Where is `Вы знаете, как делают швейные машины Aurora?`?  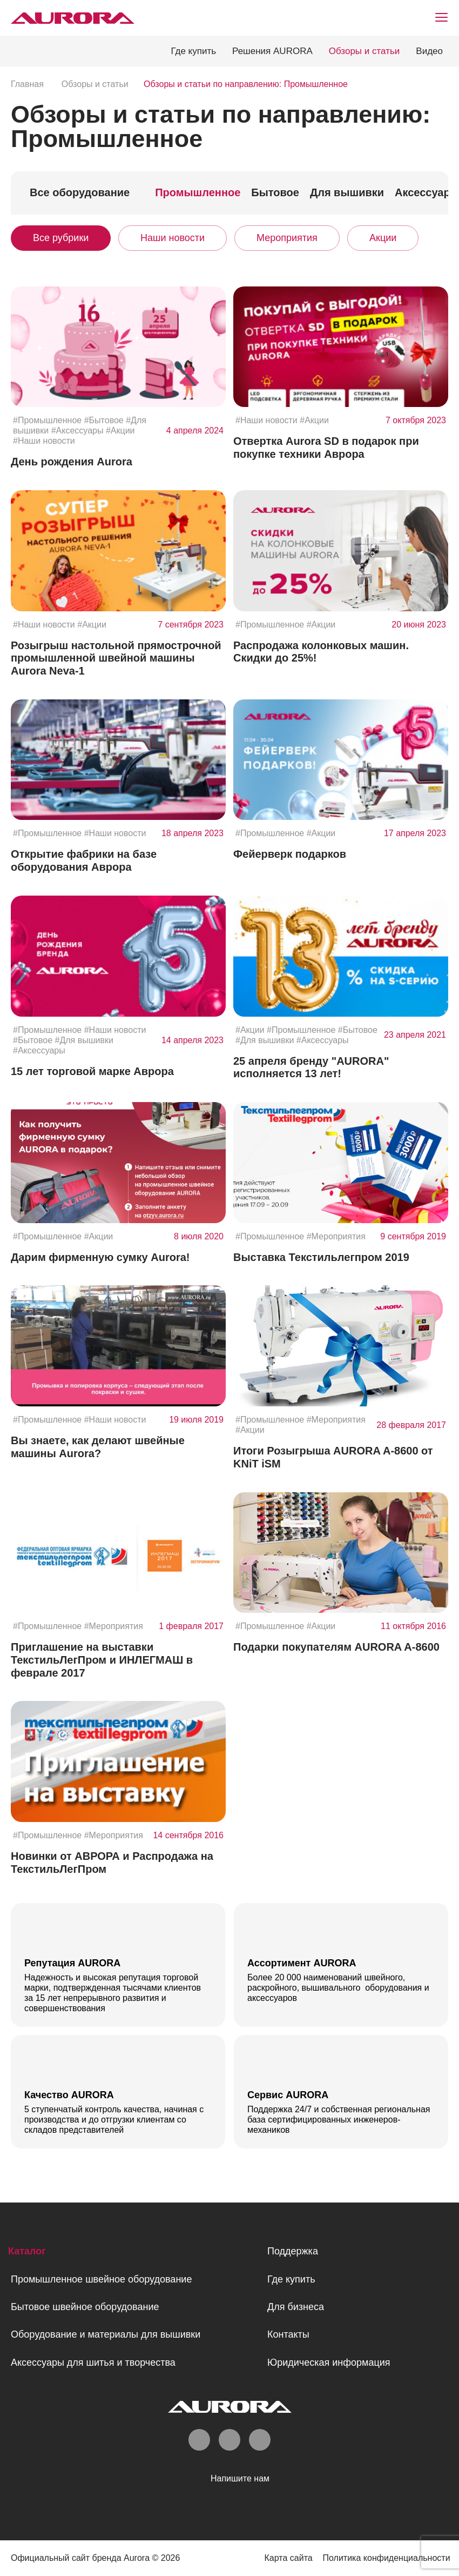 Вы знаете, как делают швейные машины Aurora? is located at coordinates (98, 1446).